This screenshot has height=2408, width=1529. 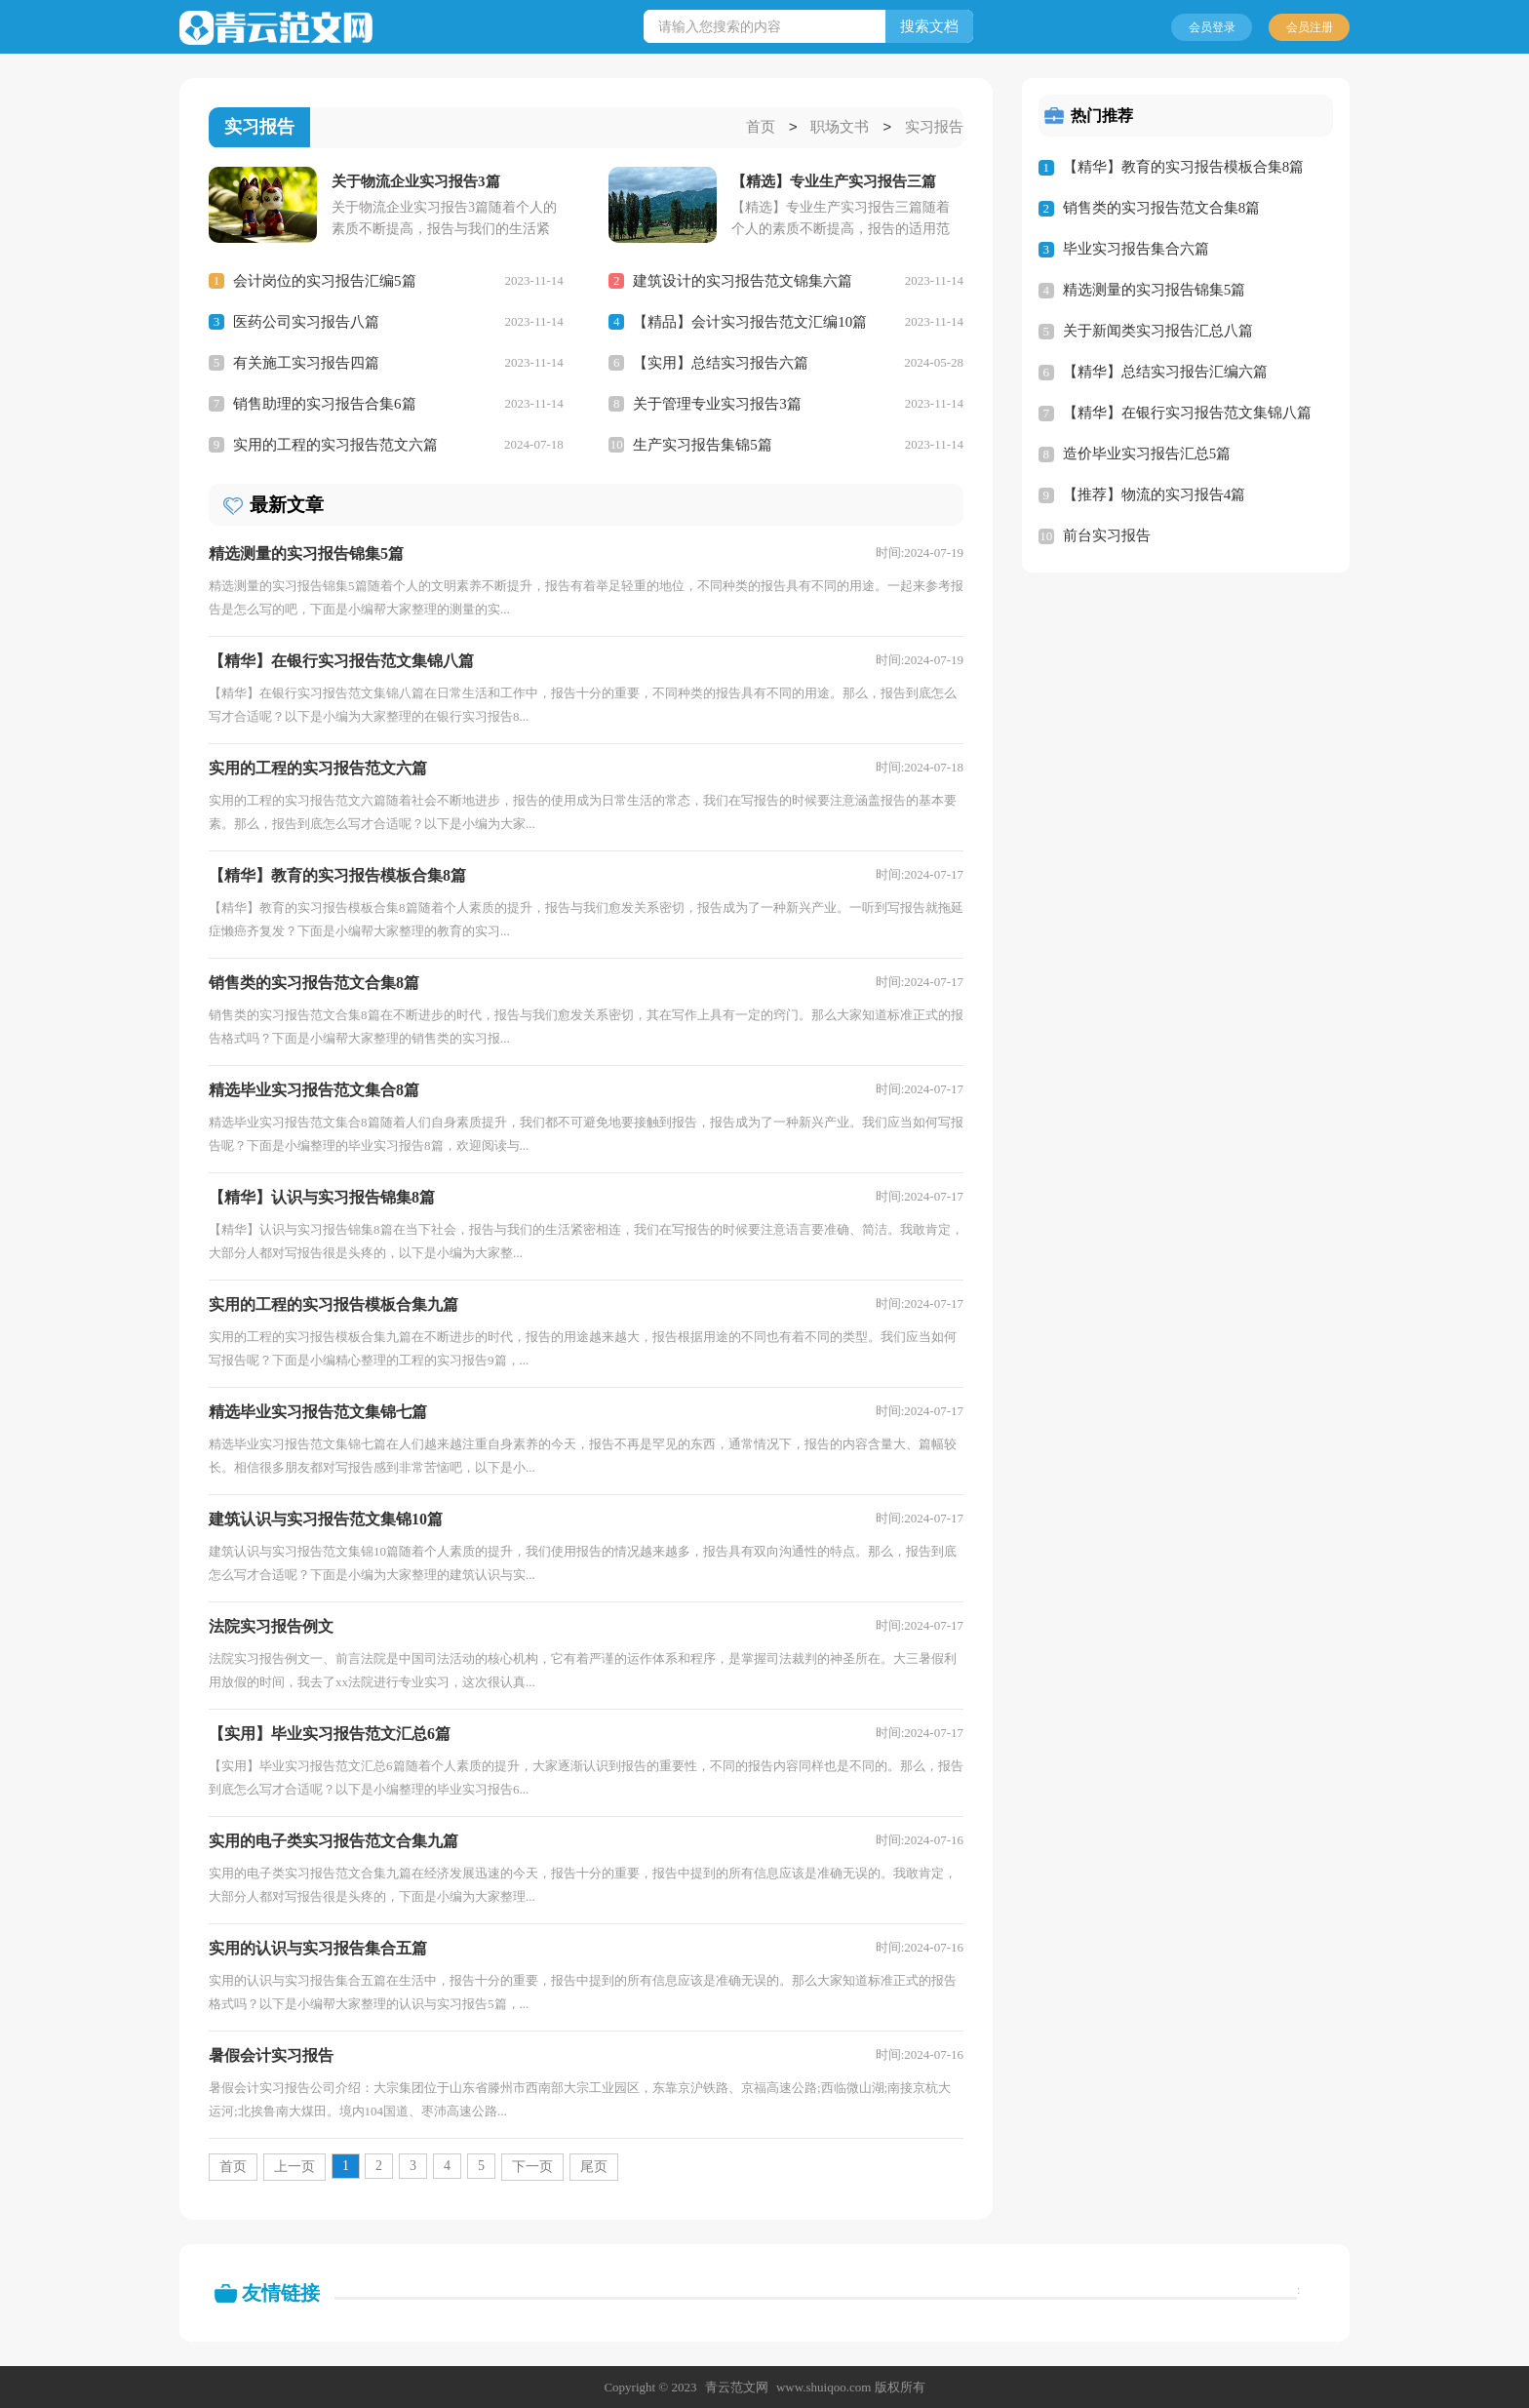 What do you see at coordinates (1162, 208) in the screenshot?
I see `销售类的实习报告范文合集8篇` at bounding box center [1162, 208].